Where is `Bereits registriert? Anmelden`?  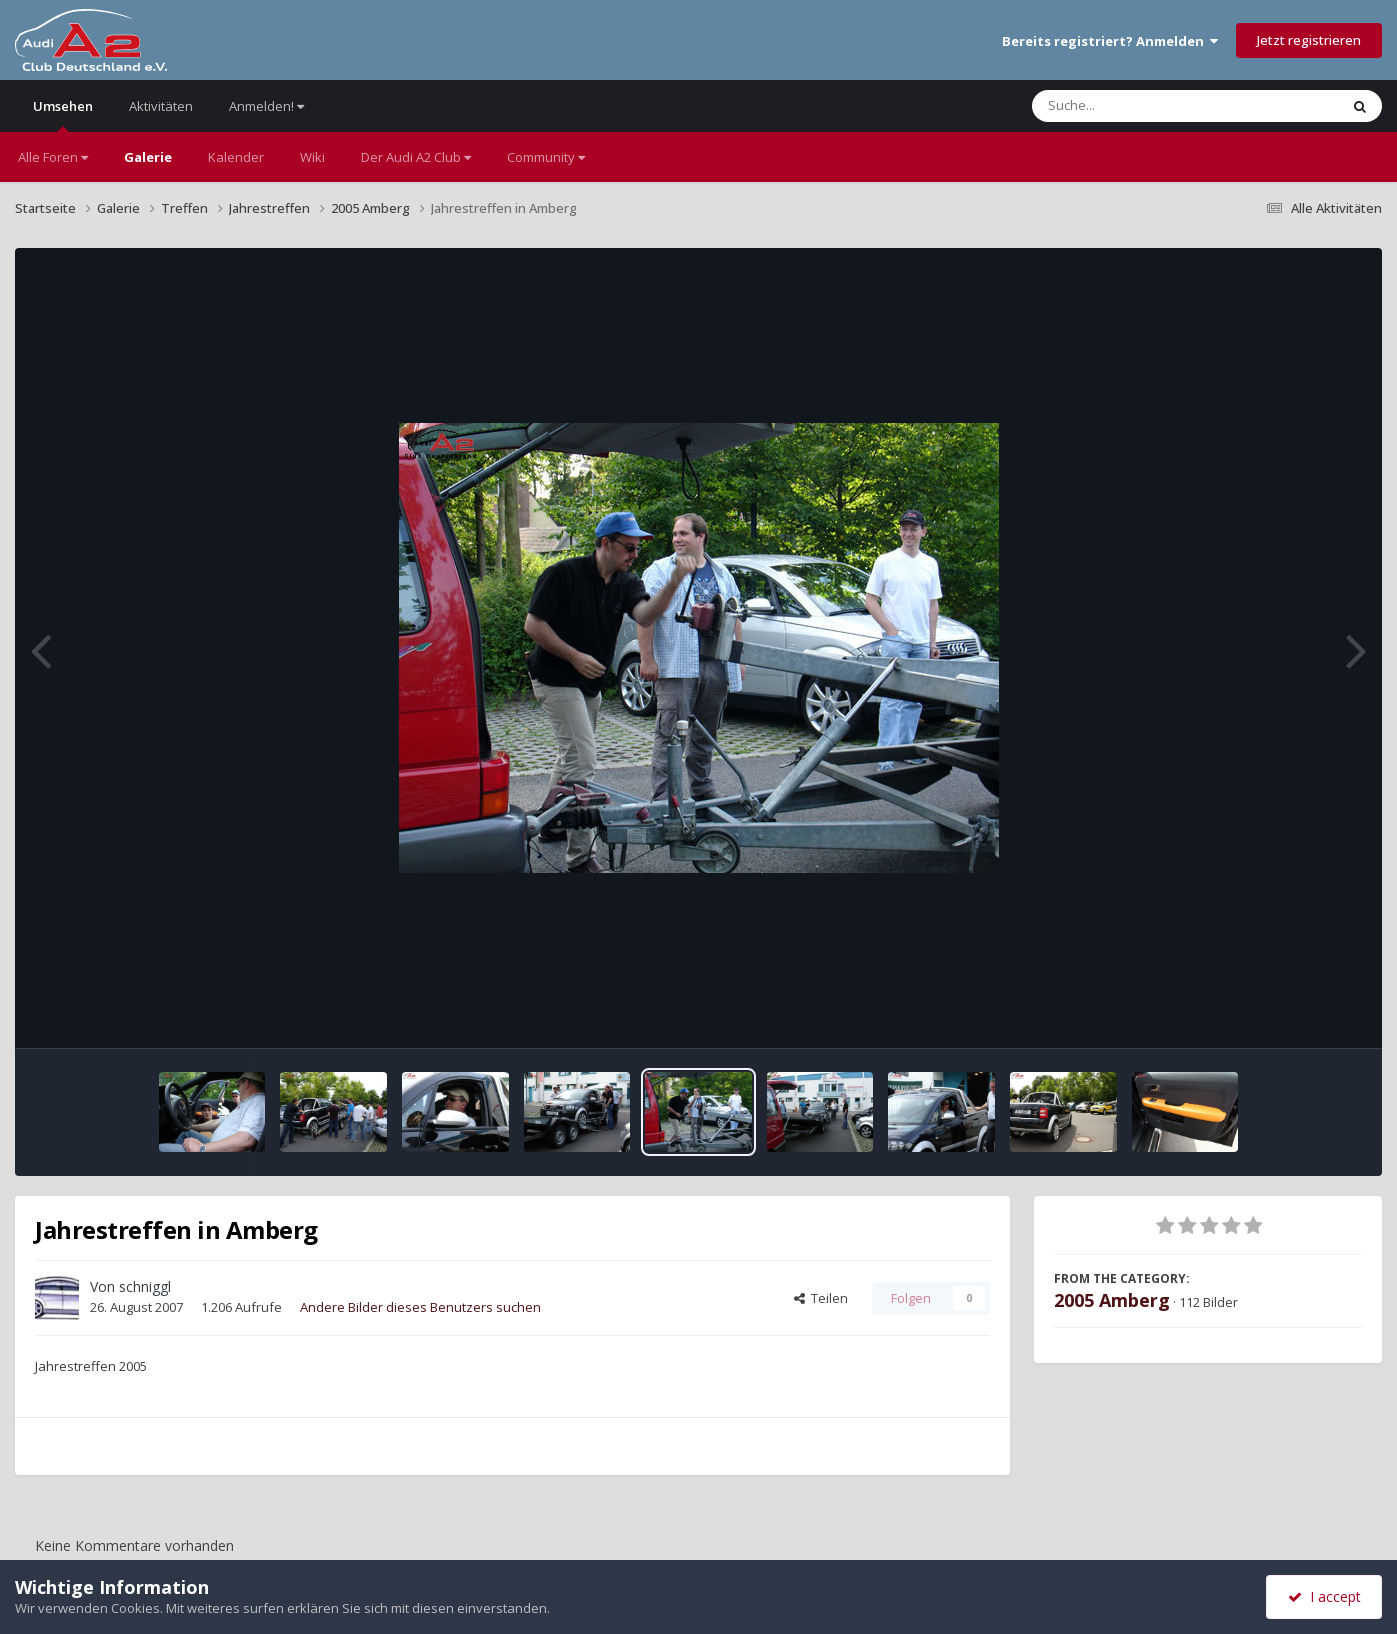 Bereits registriert? Anmelden is located at coordinates (1110, 41).